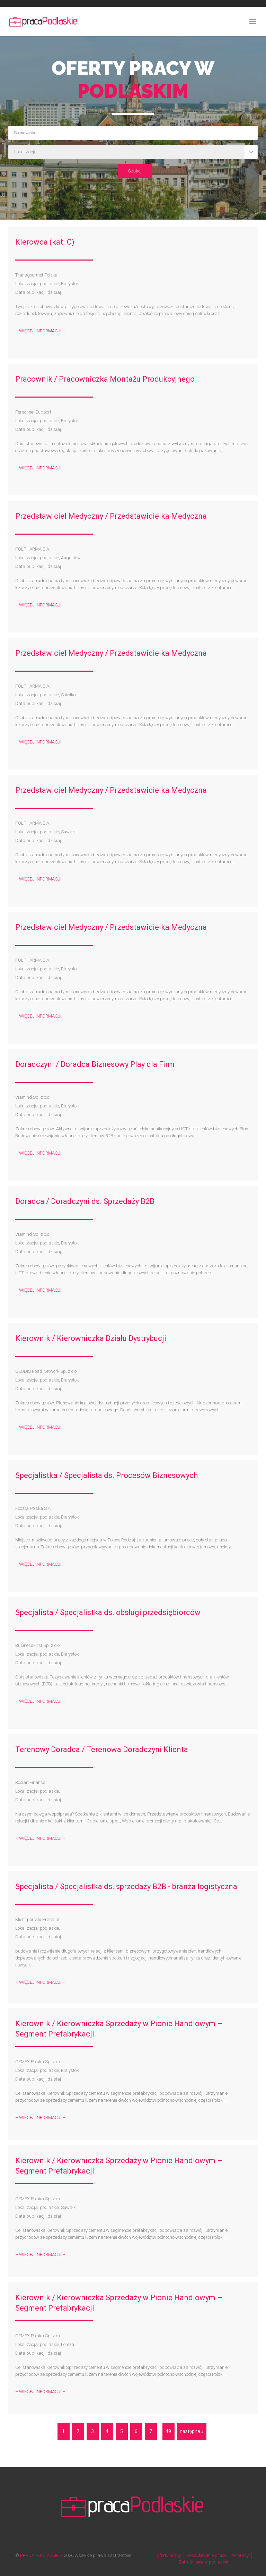 Image resolution: width=266 pixels, height=2576 pixels. Describe the element at coordinates (44, 242) in the screenshot. I see `Kierowca (kat. C)` at that location.